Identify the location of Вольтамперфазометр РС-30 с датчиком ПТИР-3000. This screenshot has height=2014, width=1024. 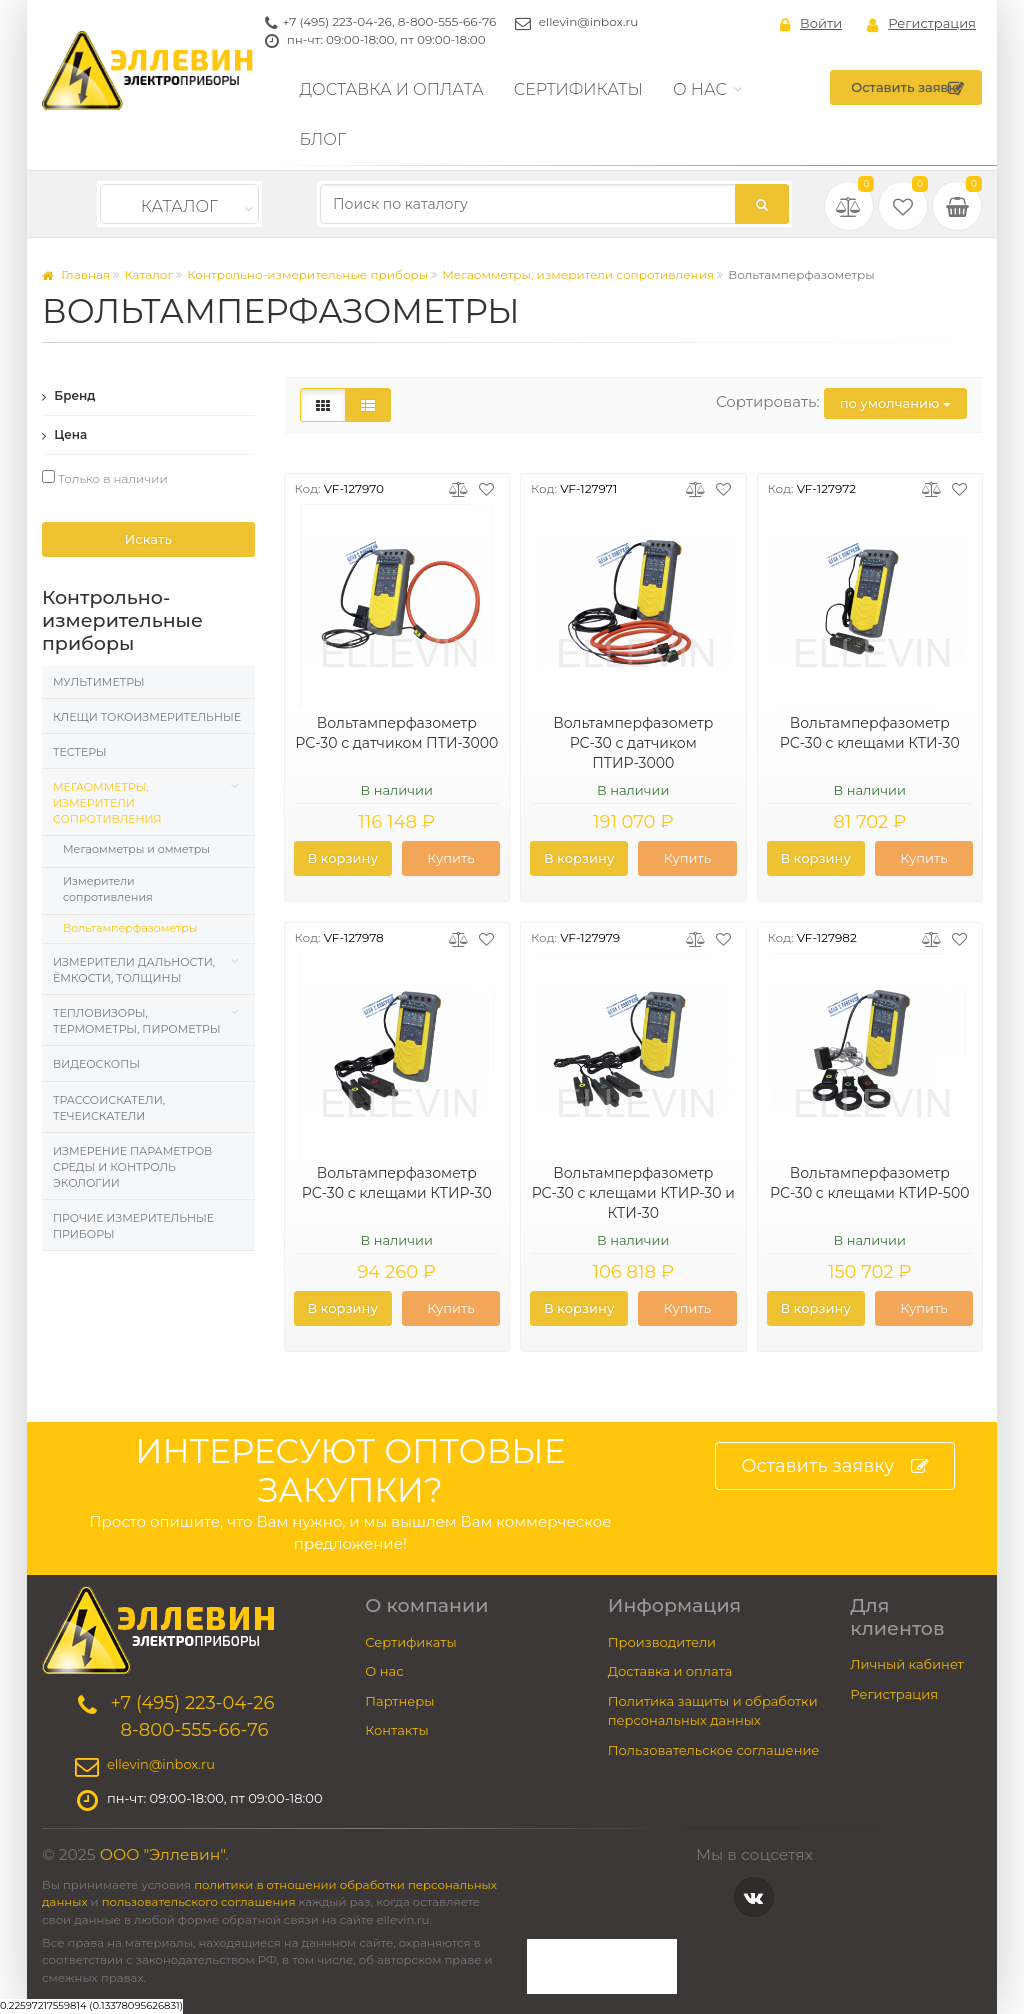
(633, 743).